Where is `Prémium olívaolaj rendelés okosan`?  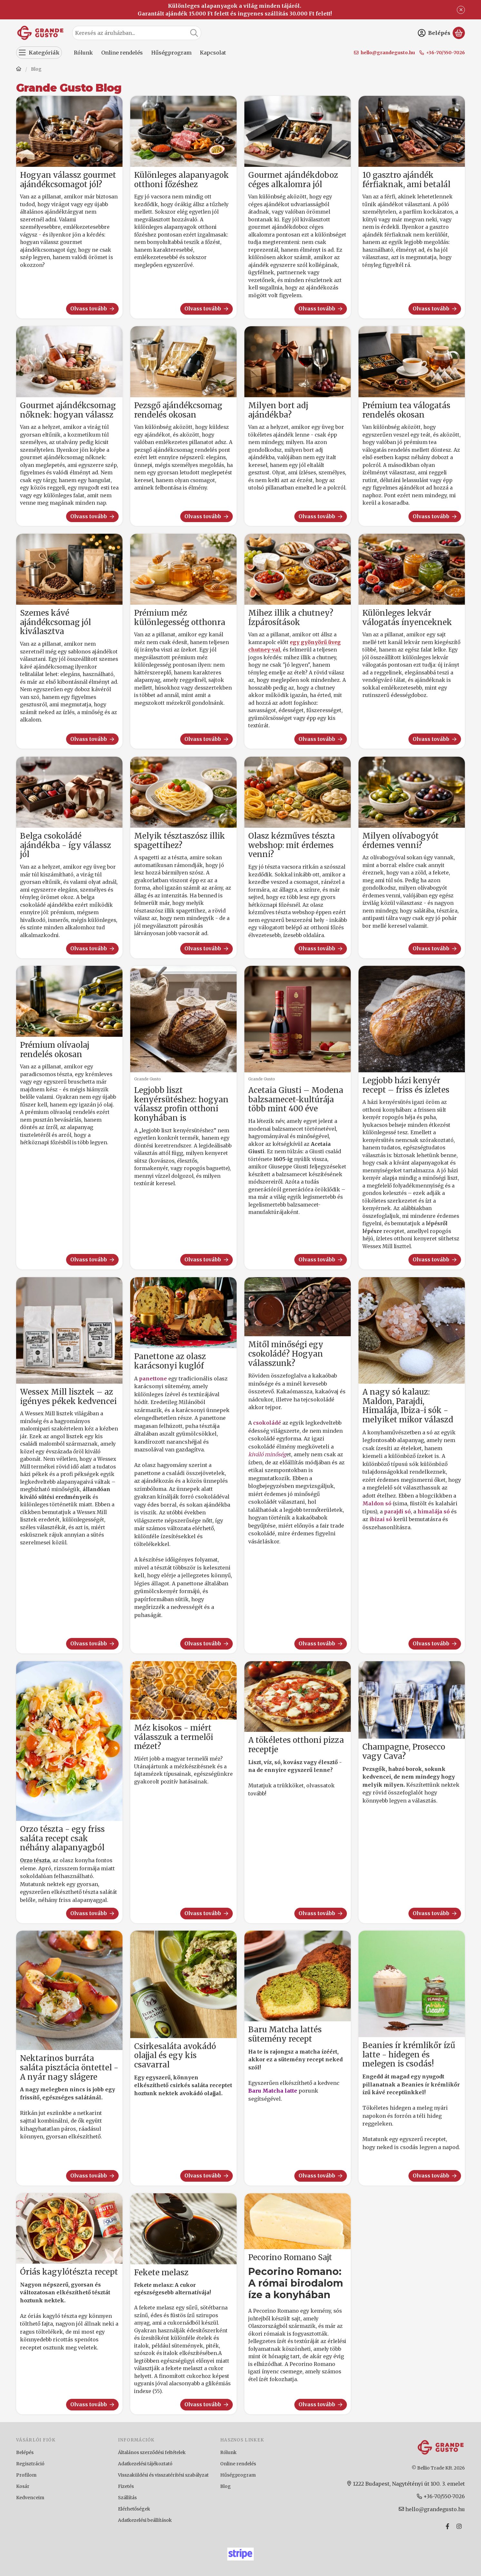 Prémium olívaolaj rendelés okosan is located at coordinates (54, 1050).